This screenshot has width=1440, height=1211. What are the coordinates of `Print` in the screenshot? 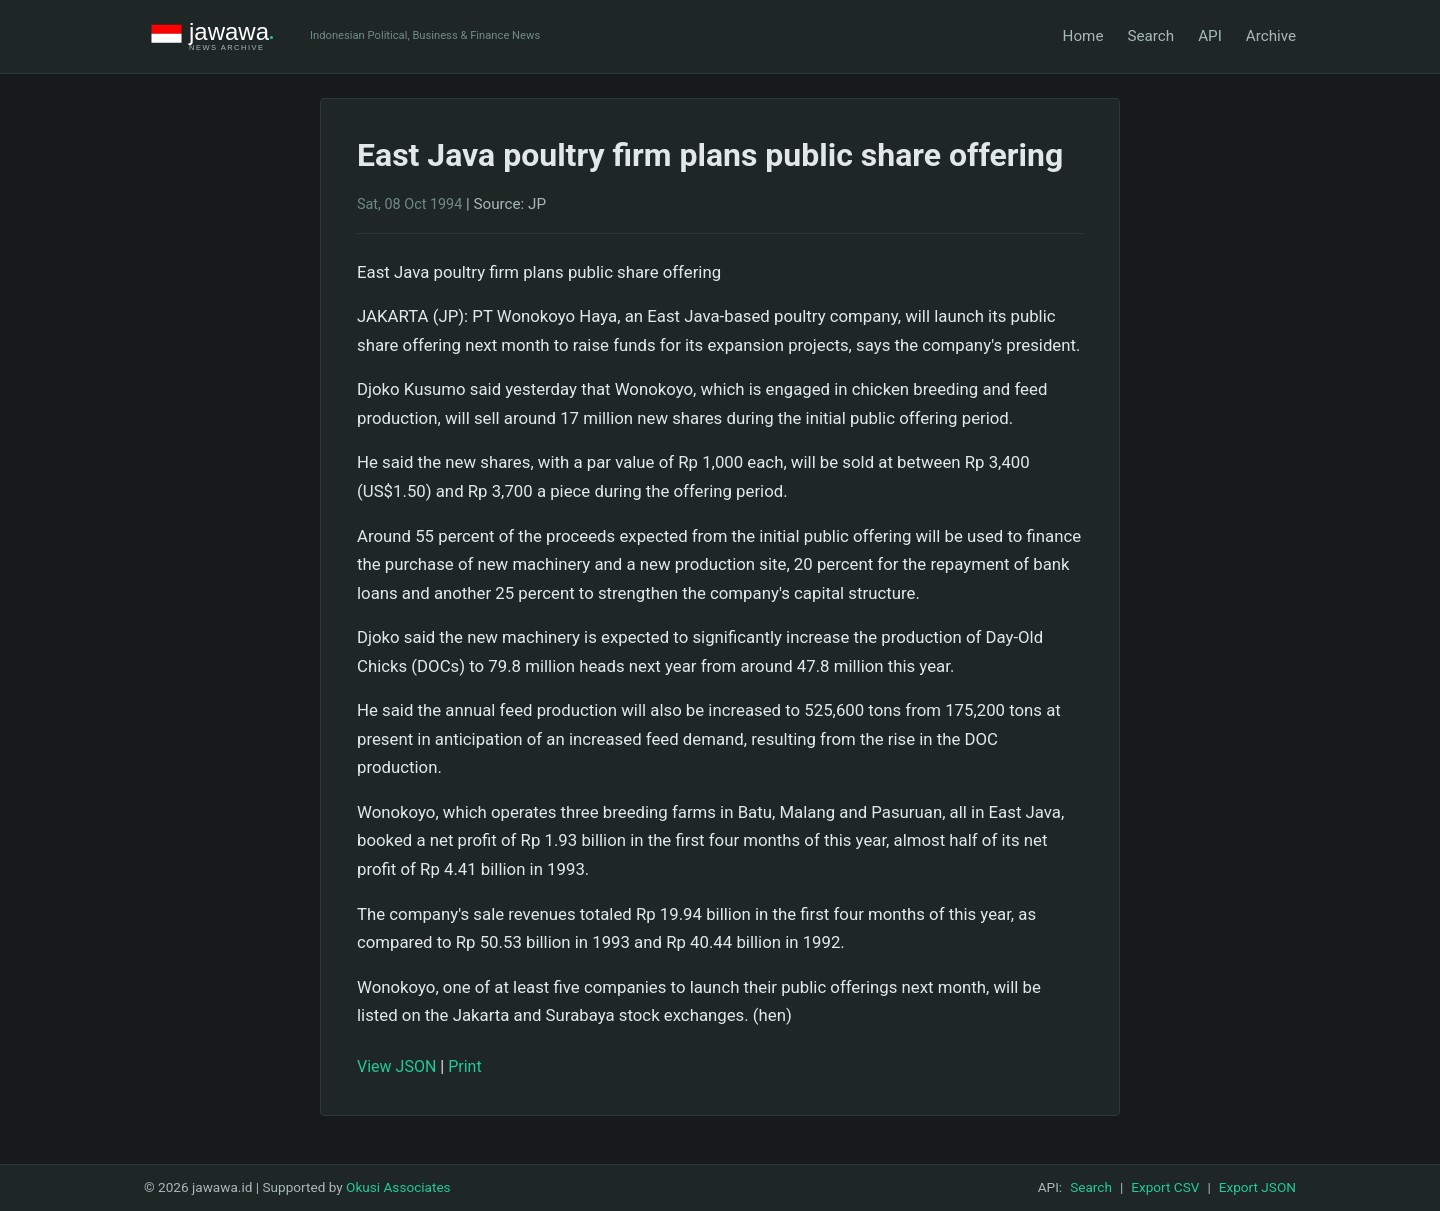 It's located at (464, 1066).